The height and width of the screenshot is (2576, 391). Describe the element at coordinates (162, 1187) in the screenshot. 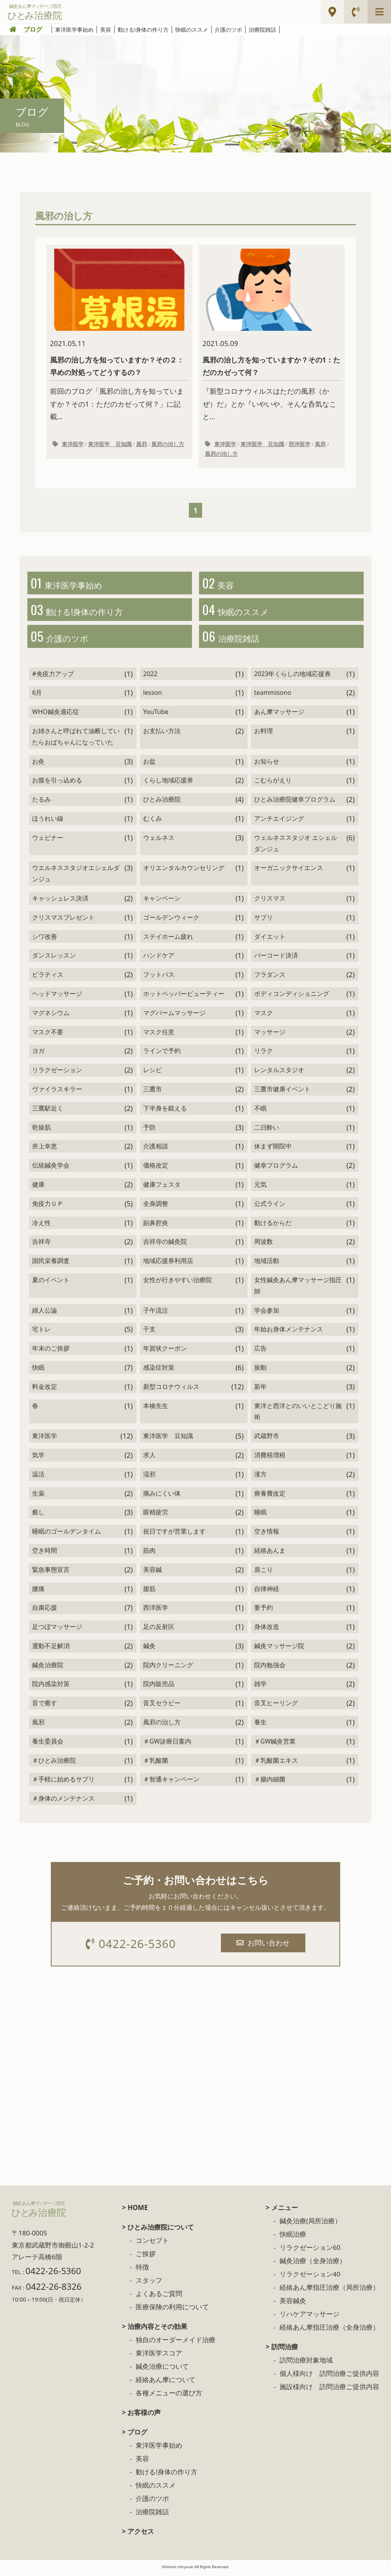

I see `健康フェスタ` at that location.